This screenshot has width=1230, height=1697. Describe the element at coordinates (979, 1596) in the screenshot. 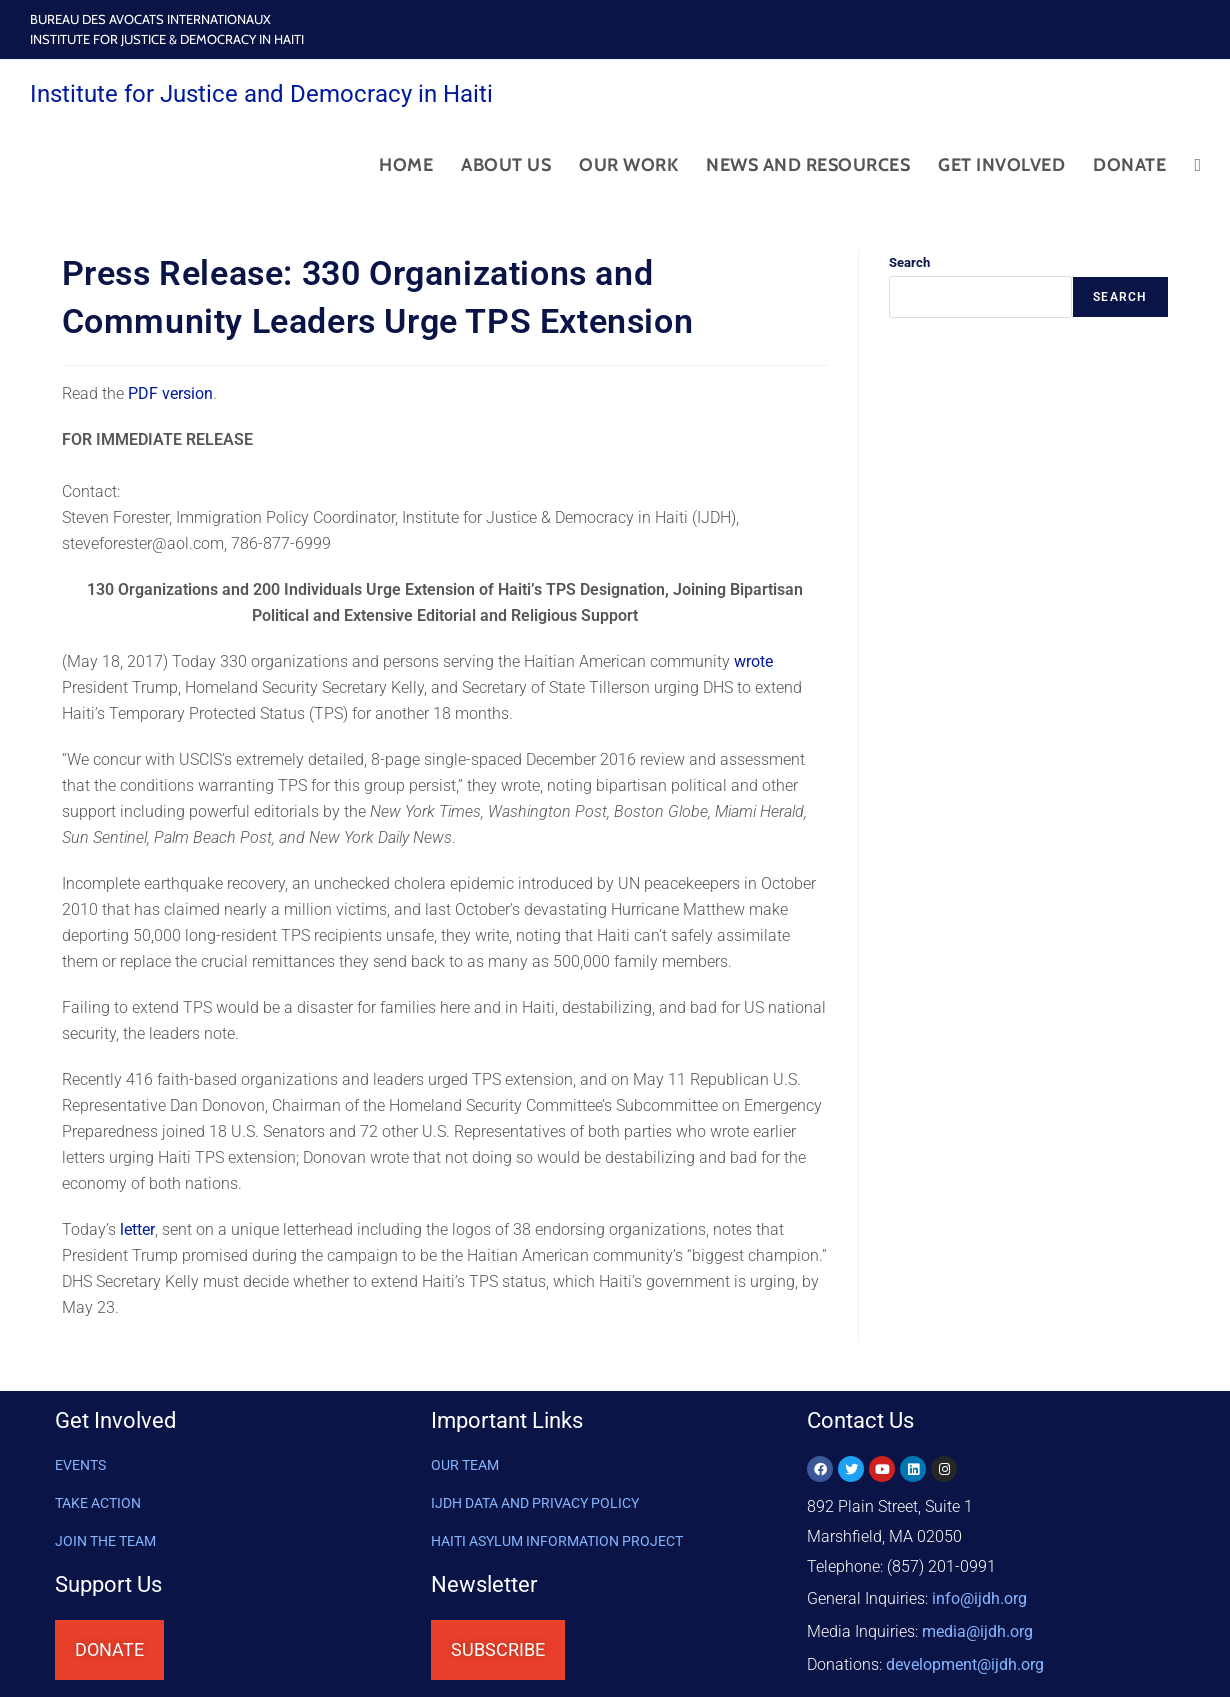

I see `info@ijdh.org` at that location.